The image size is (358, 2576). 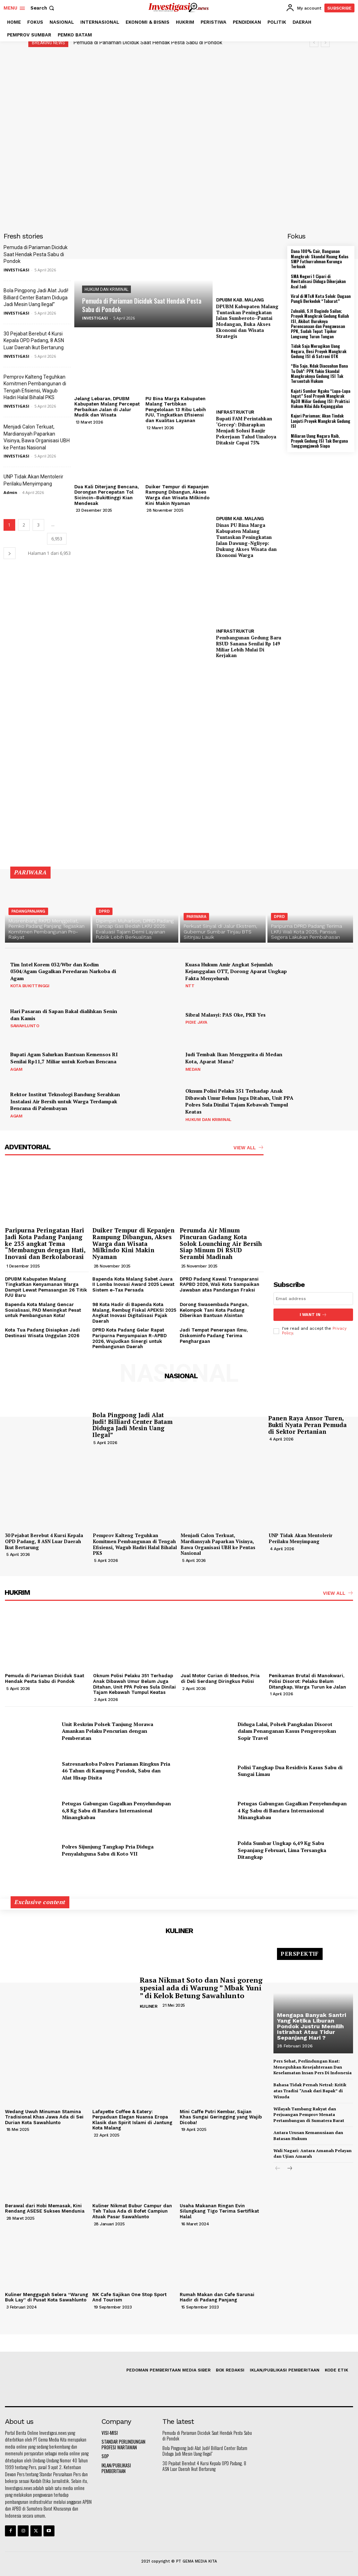 I want to click on Admin, so click(x=10, y=492).